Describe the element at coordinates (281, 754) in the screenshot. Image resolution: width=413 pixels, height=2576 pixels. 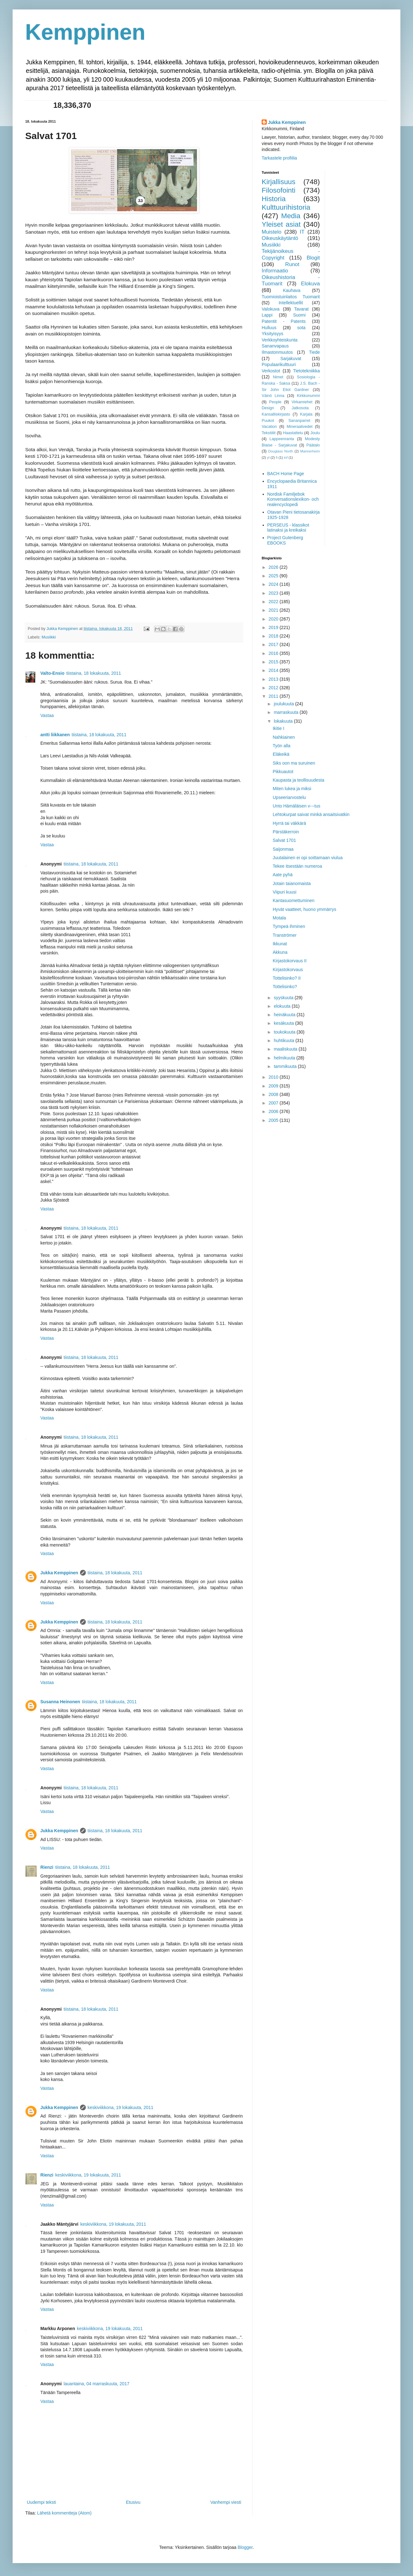
I see `Eläkeikä` at that location.